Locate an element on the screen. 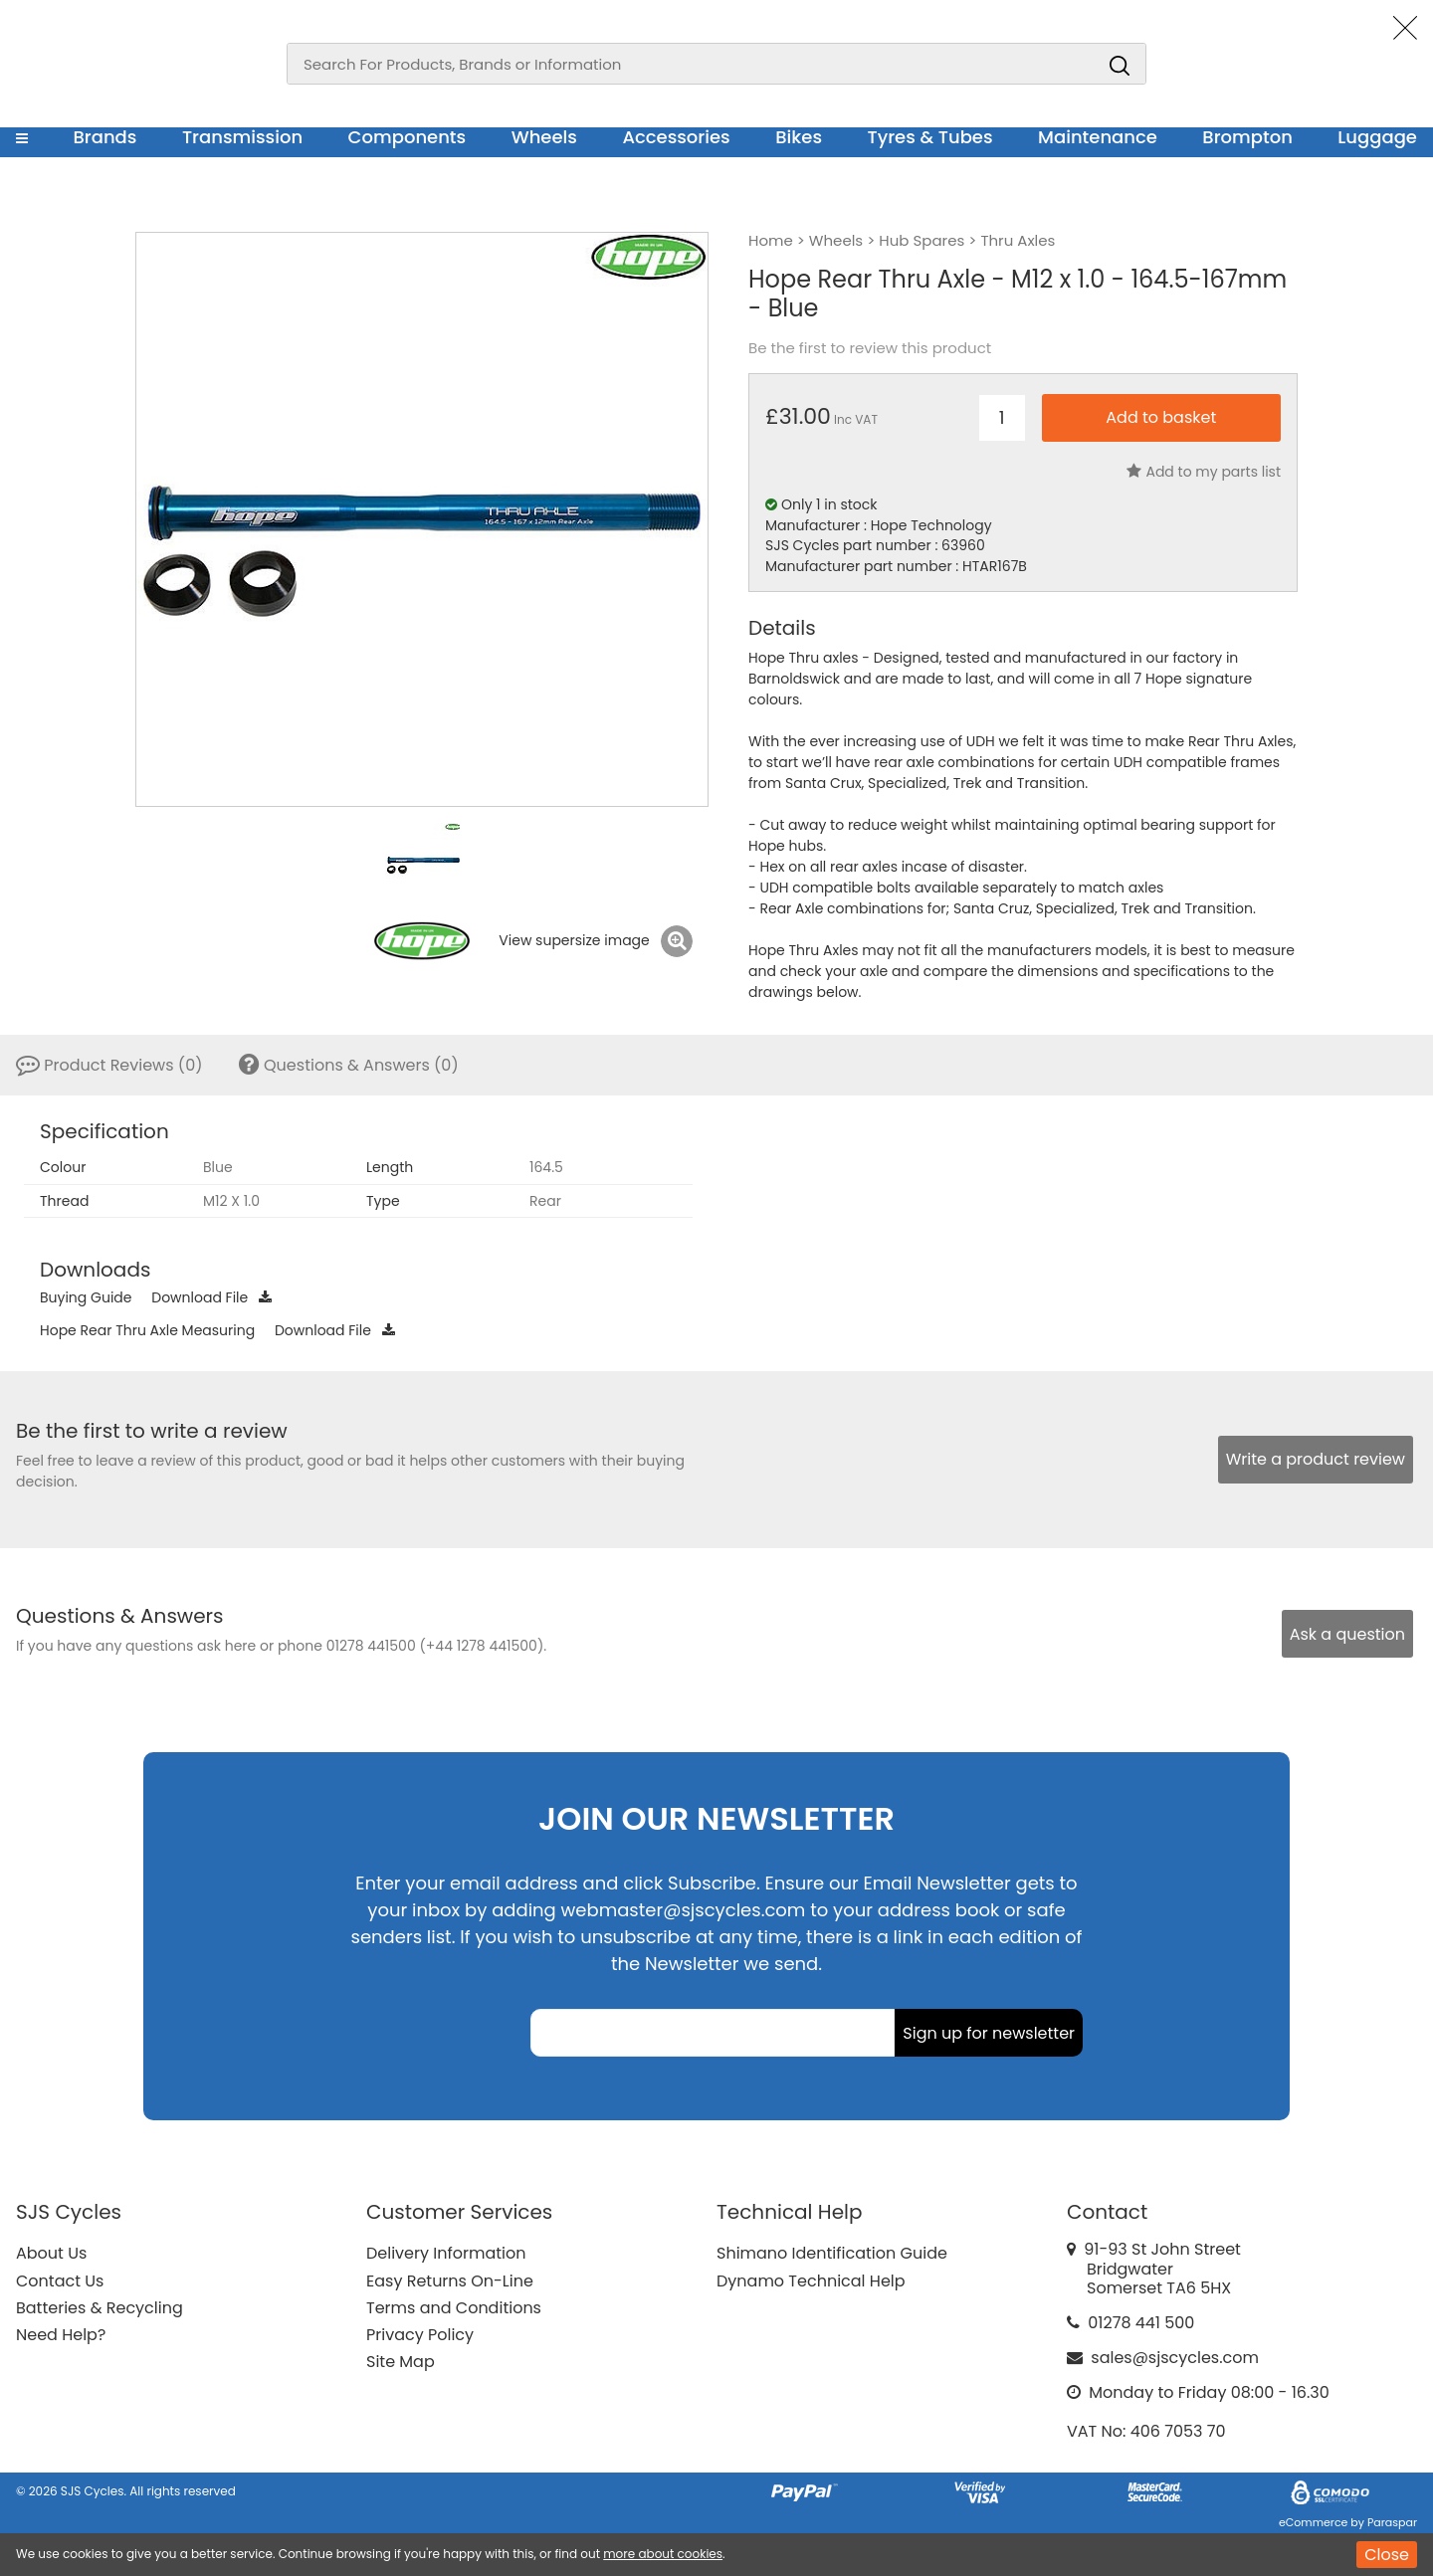 The height and width of the screenshot is (2576, 1433). Bikes is located at coordinates (798, 136).